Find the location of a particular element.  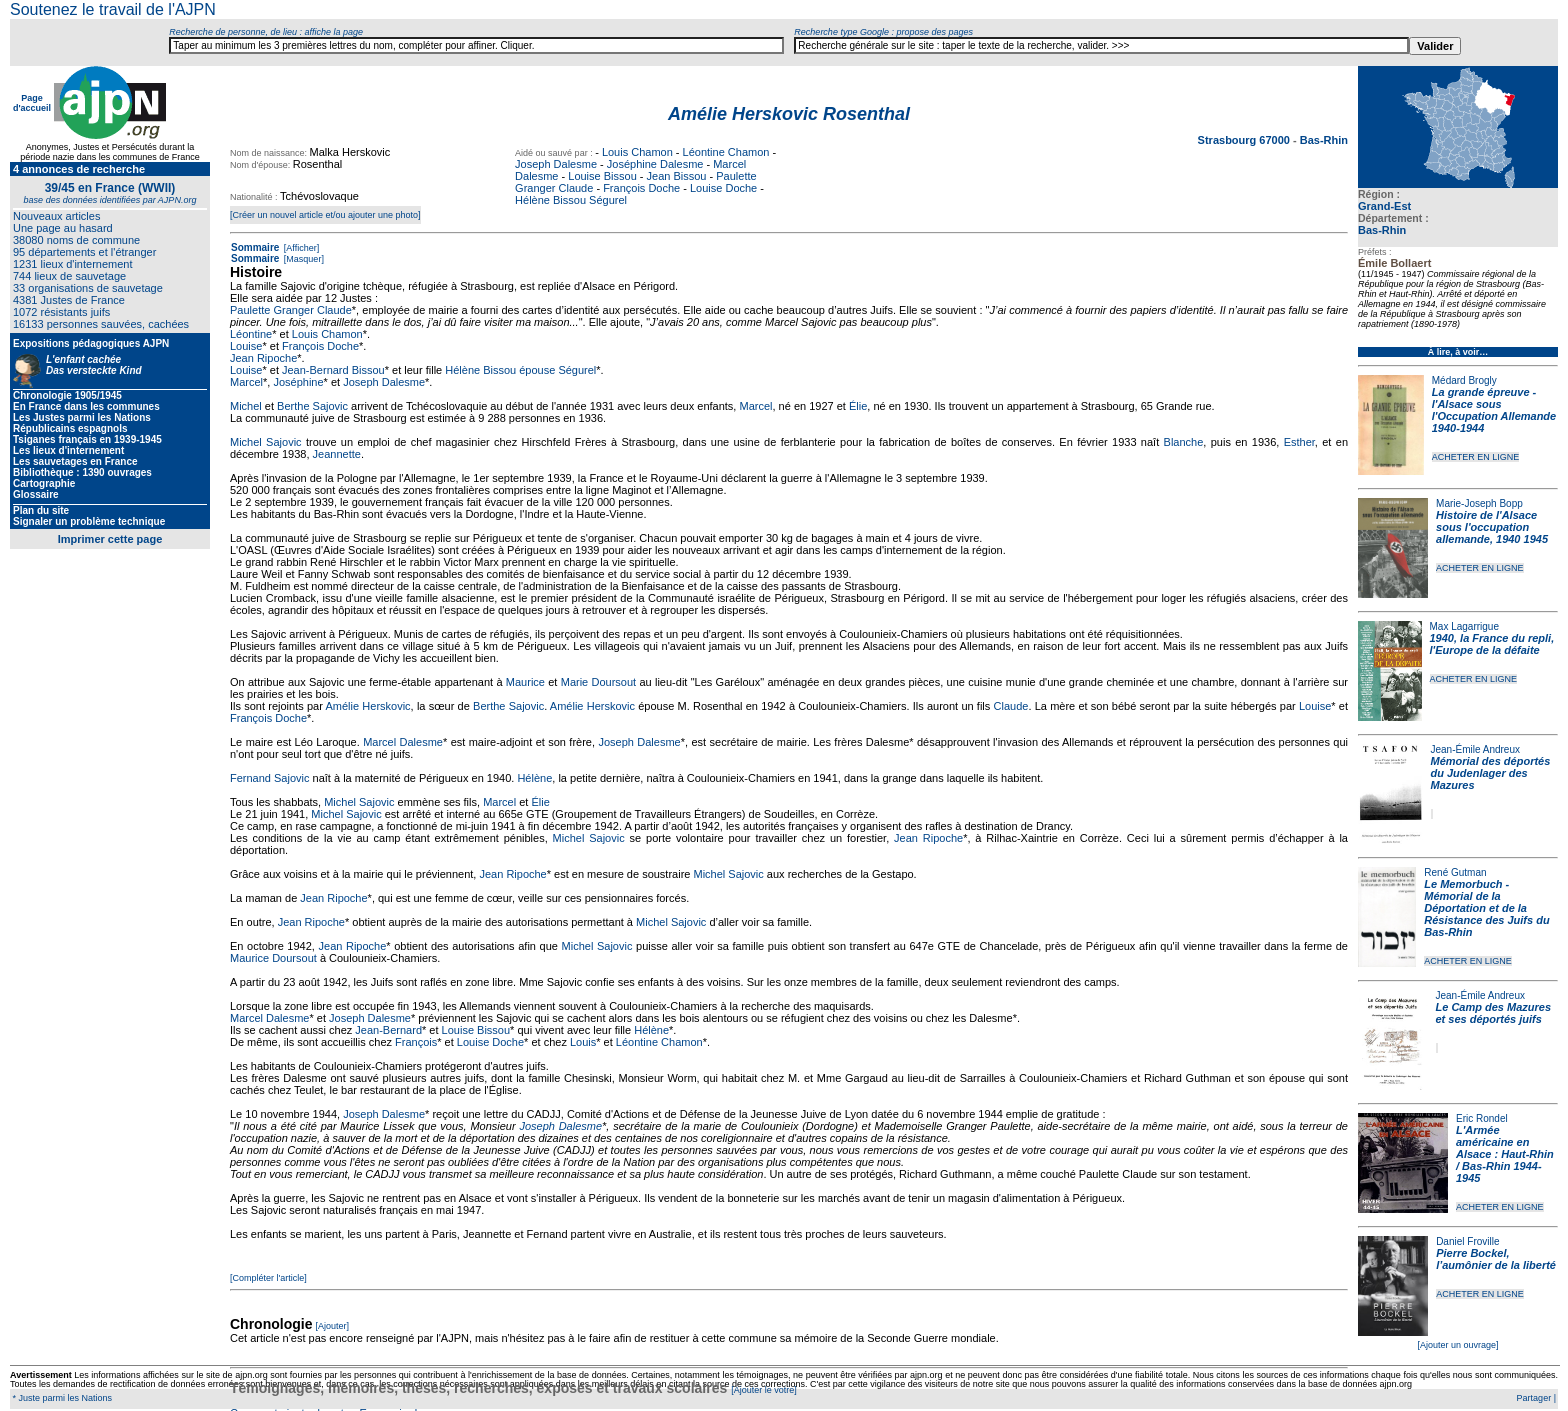

Hélène Bissou épouse Ségurel is located at coordinates (520, 370).